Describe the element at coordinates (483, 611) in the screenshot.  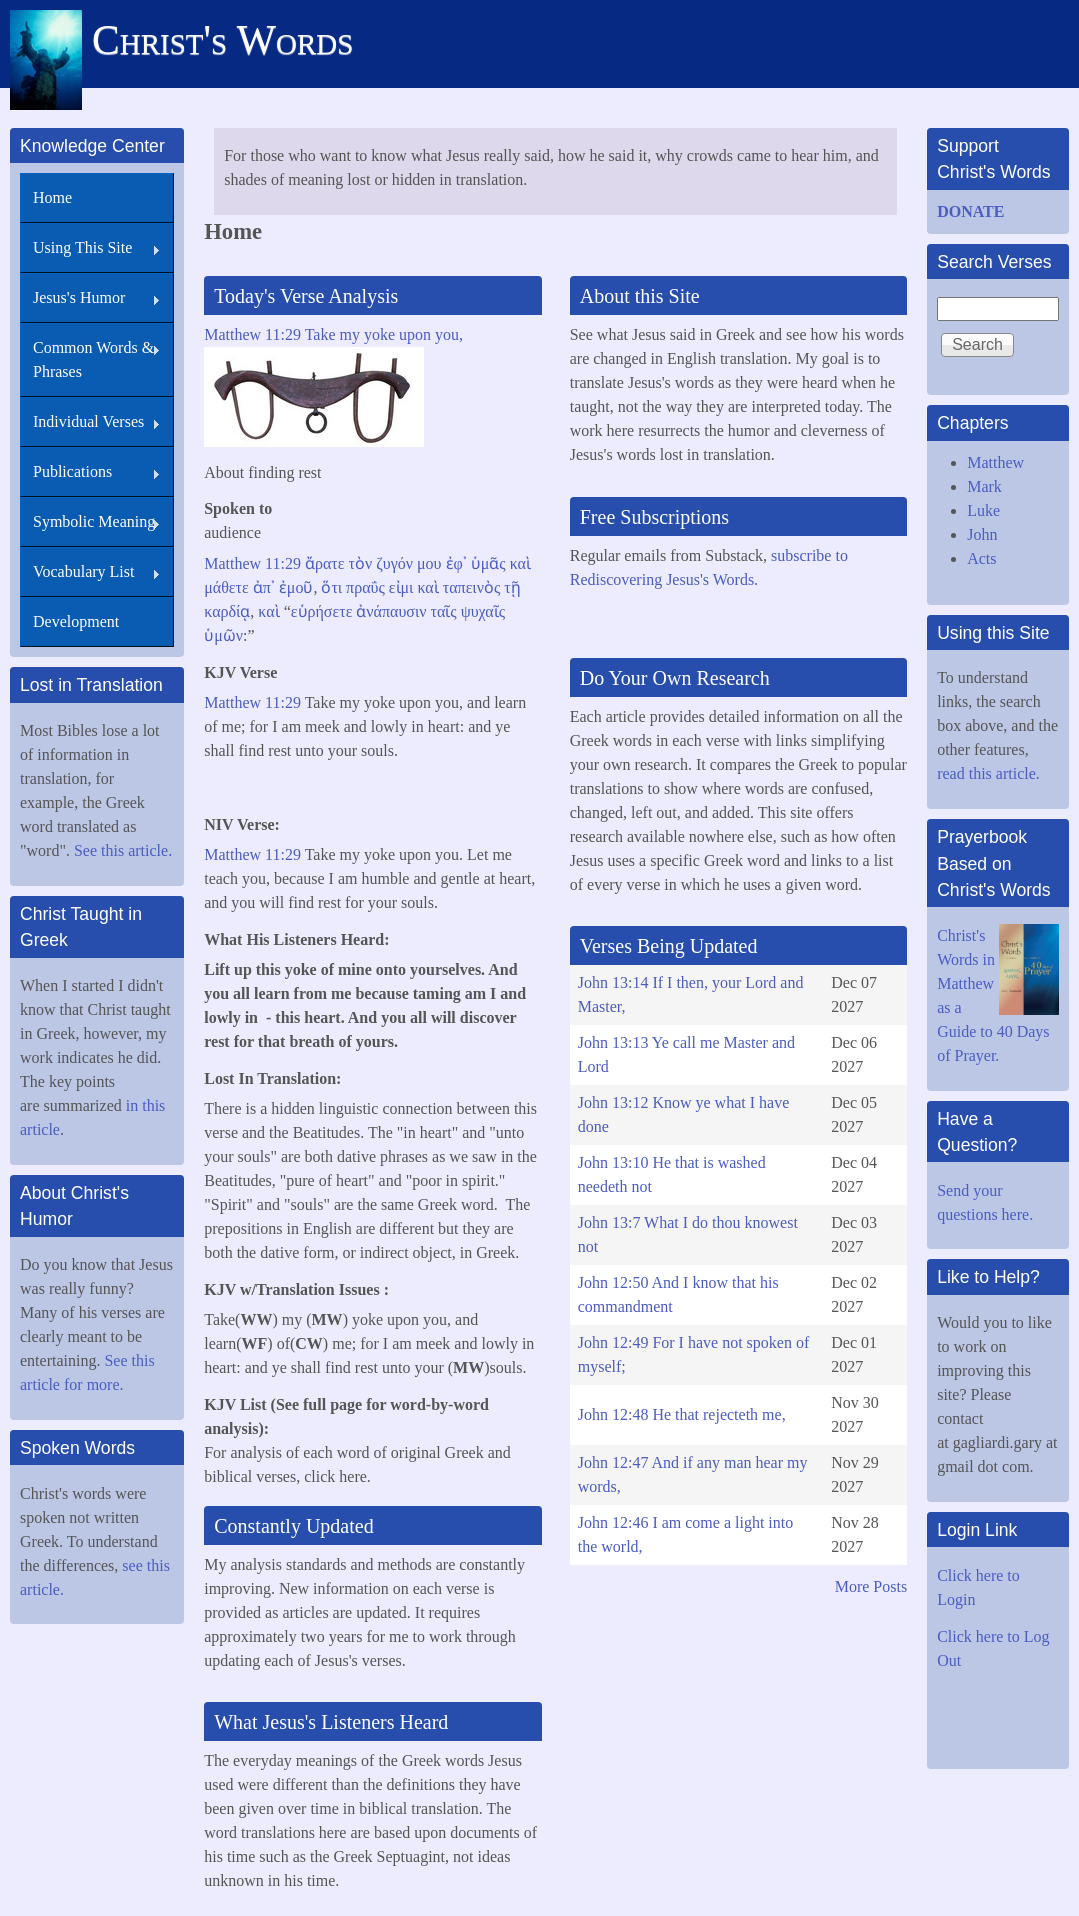
I see `ψυχαῖς` at that location.